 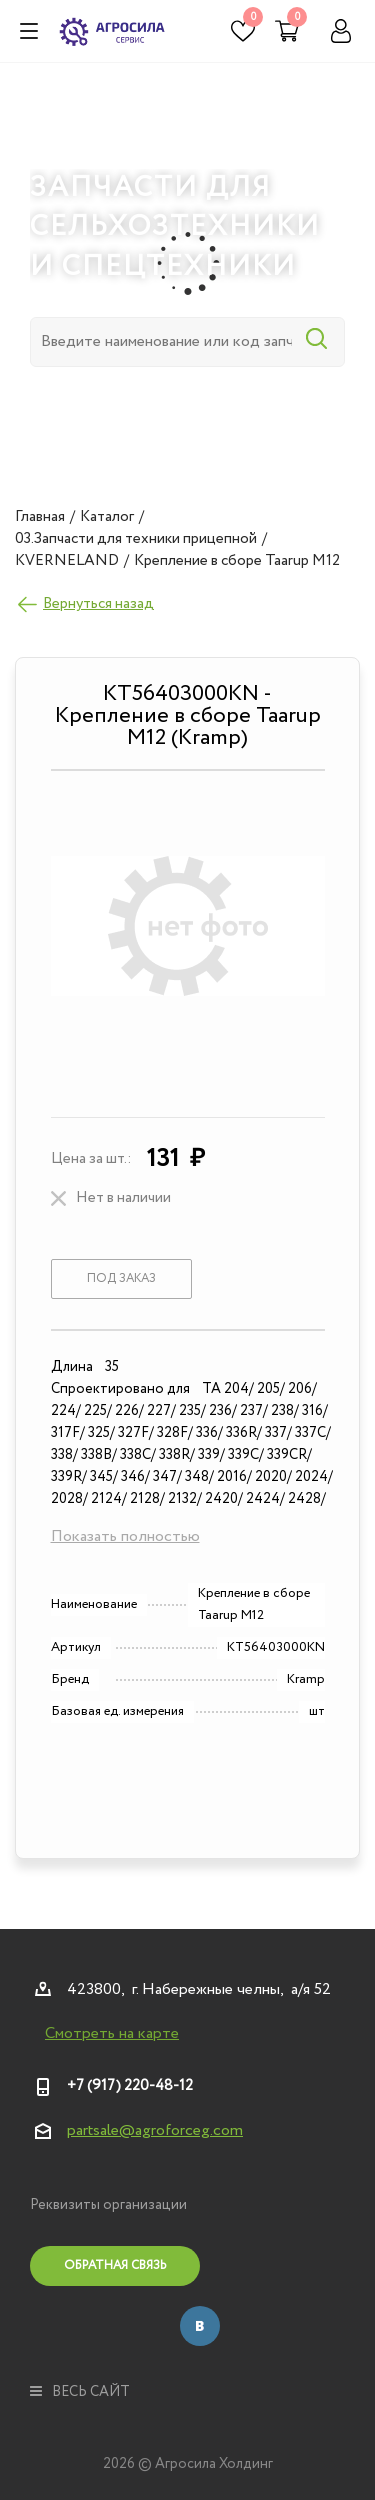 What do you see at coordinates (80, 2392) in the screenshot?
I see `весь сайт` at bounding box center [80, 2392].